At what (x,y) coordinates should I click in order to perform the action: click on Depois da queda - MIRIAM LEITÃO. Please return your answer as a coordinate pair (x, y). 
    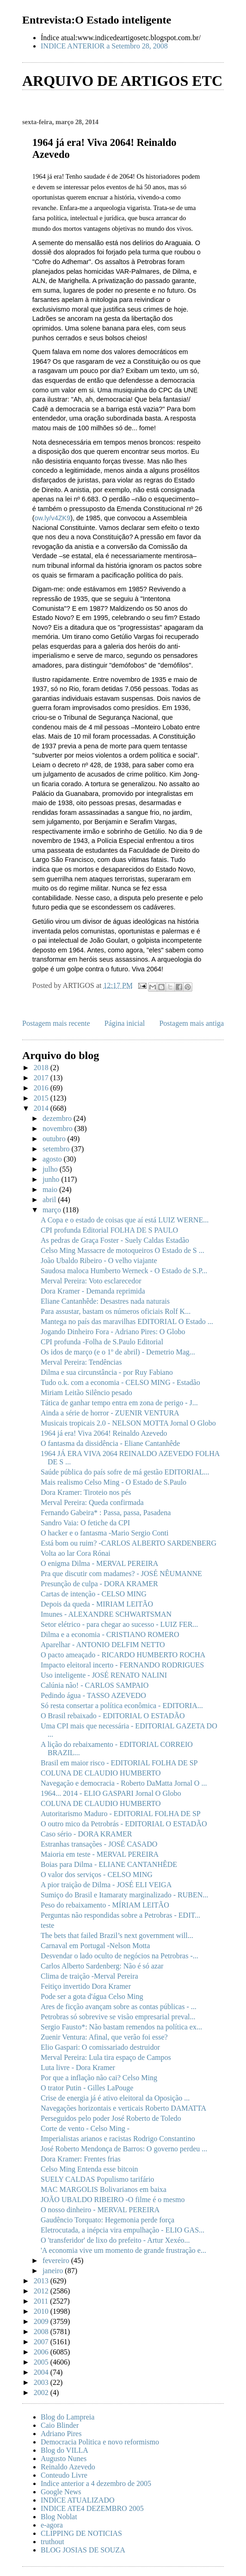
    Looking at the image, I should click on (97, 1604).